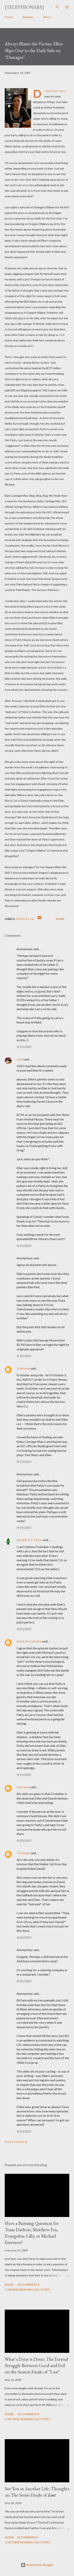  What do you see at coordinates (27, 2537) in the screenshot?
I see `82 comments` at bounding box center [27, 2537].